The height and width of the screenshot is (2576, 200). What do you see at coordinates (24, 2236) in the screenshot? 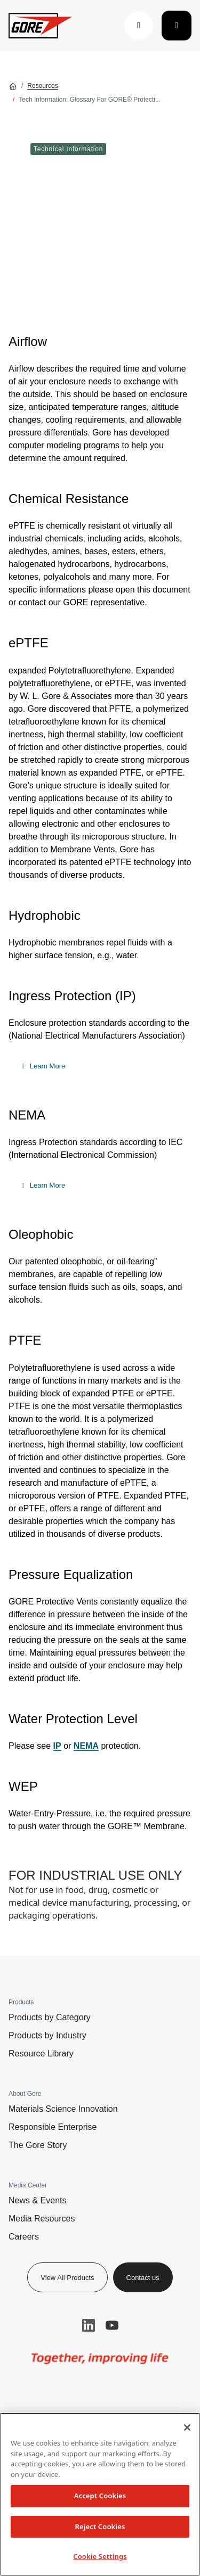
I see `Careers` at bounding box center [24, 2236].